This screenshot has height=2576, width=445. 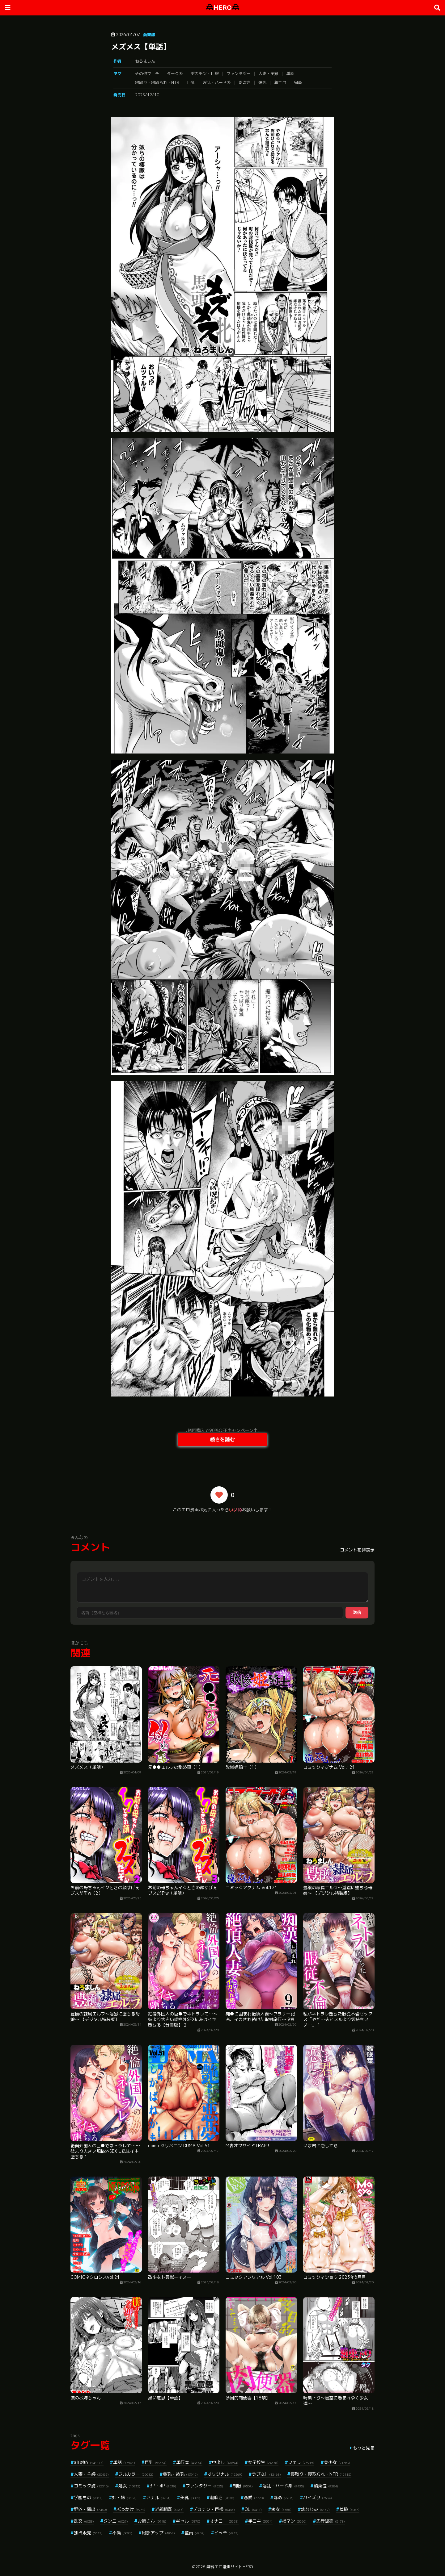 I want to click on 近親相姦, so click(x=169, y=2509).